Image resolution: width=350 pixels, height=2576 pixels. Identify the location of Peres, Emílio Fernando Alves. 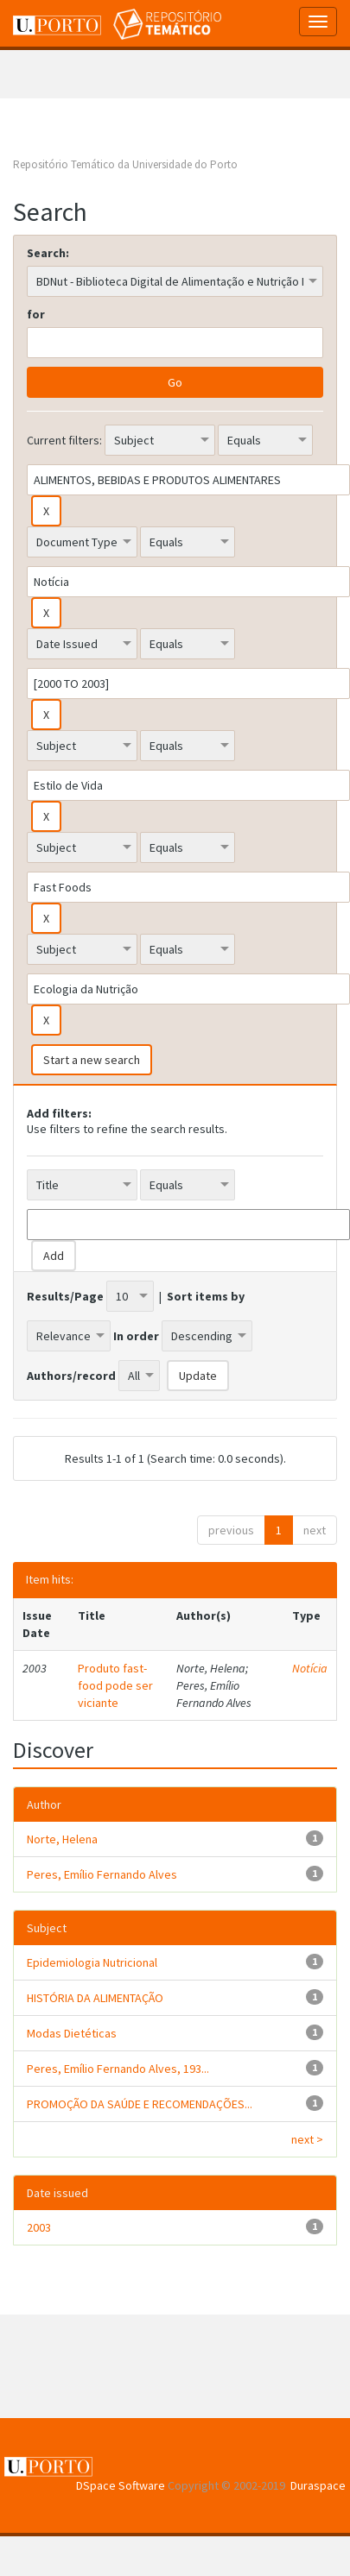
(102, 1874).